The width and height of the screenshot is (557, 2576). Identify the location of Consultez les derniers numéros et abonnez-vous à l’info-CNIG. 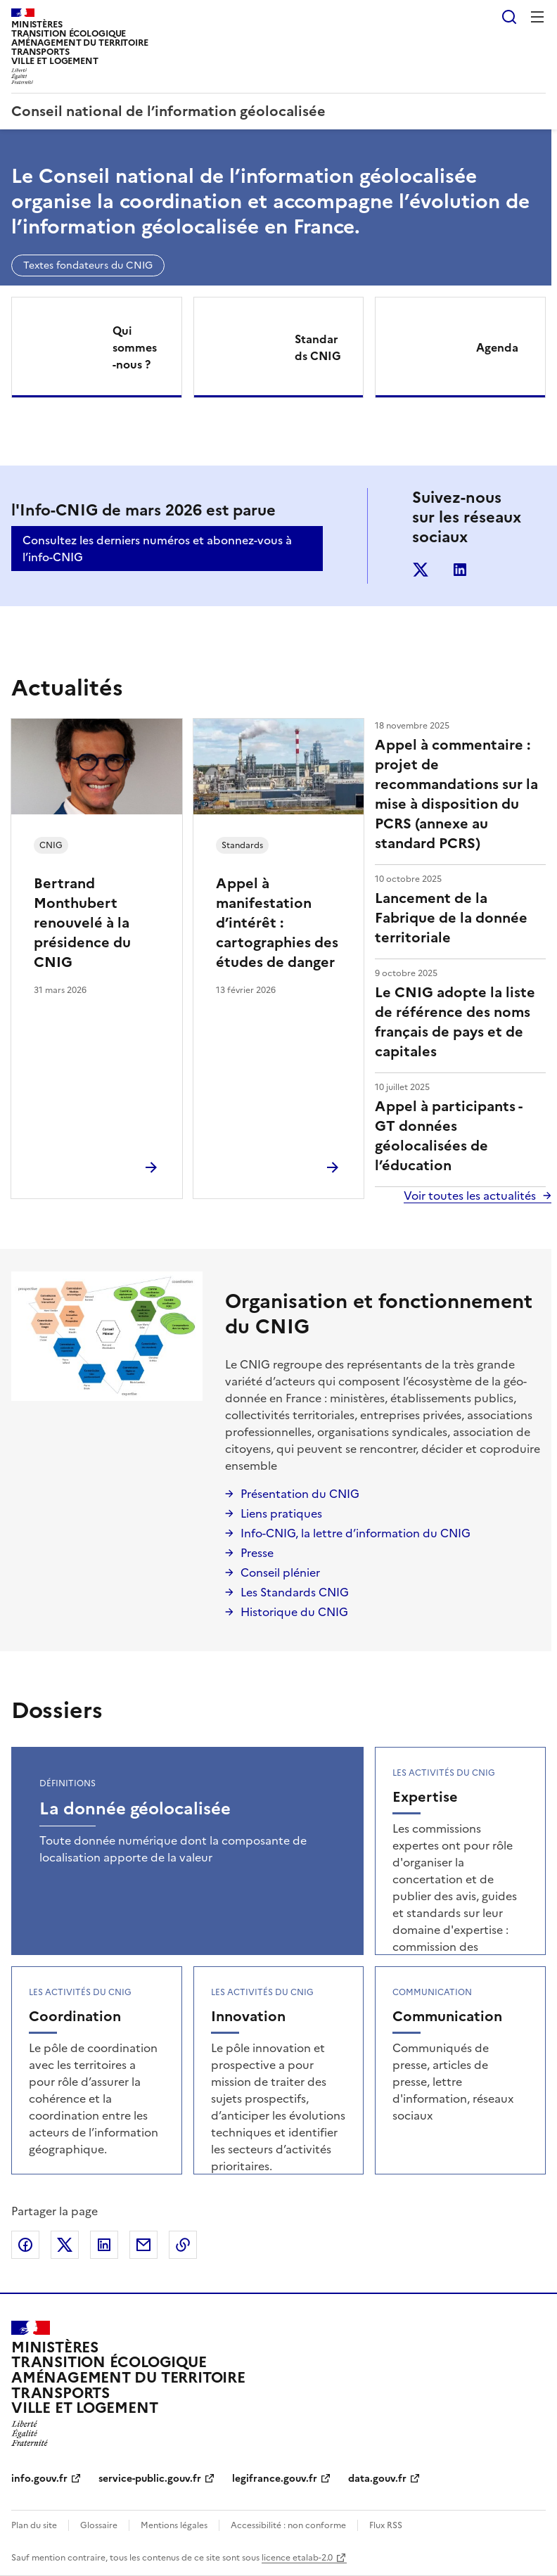
(157, 548).